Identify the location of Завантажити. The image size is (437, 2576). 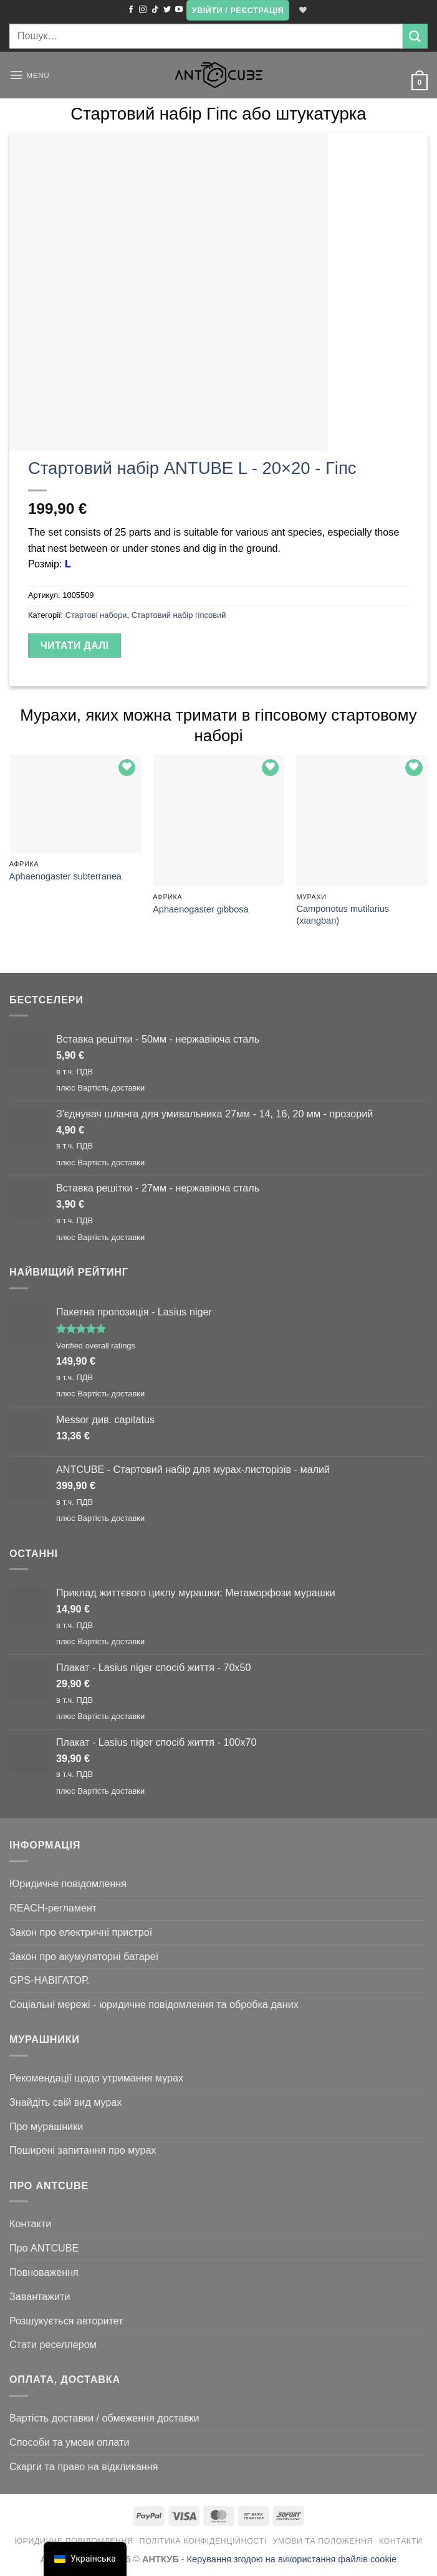
(39, 2296).